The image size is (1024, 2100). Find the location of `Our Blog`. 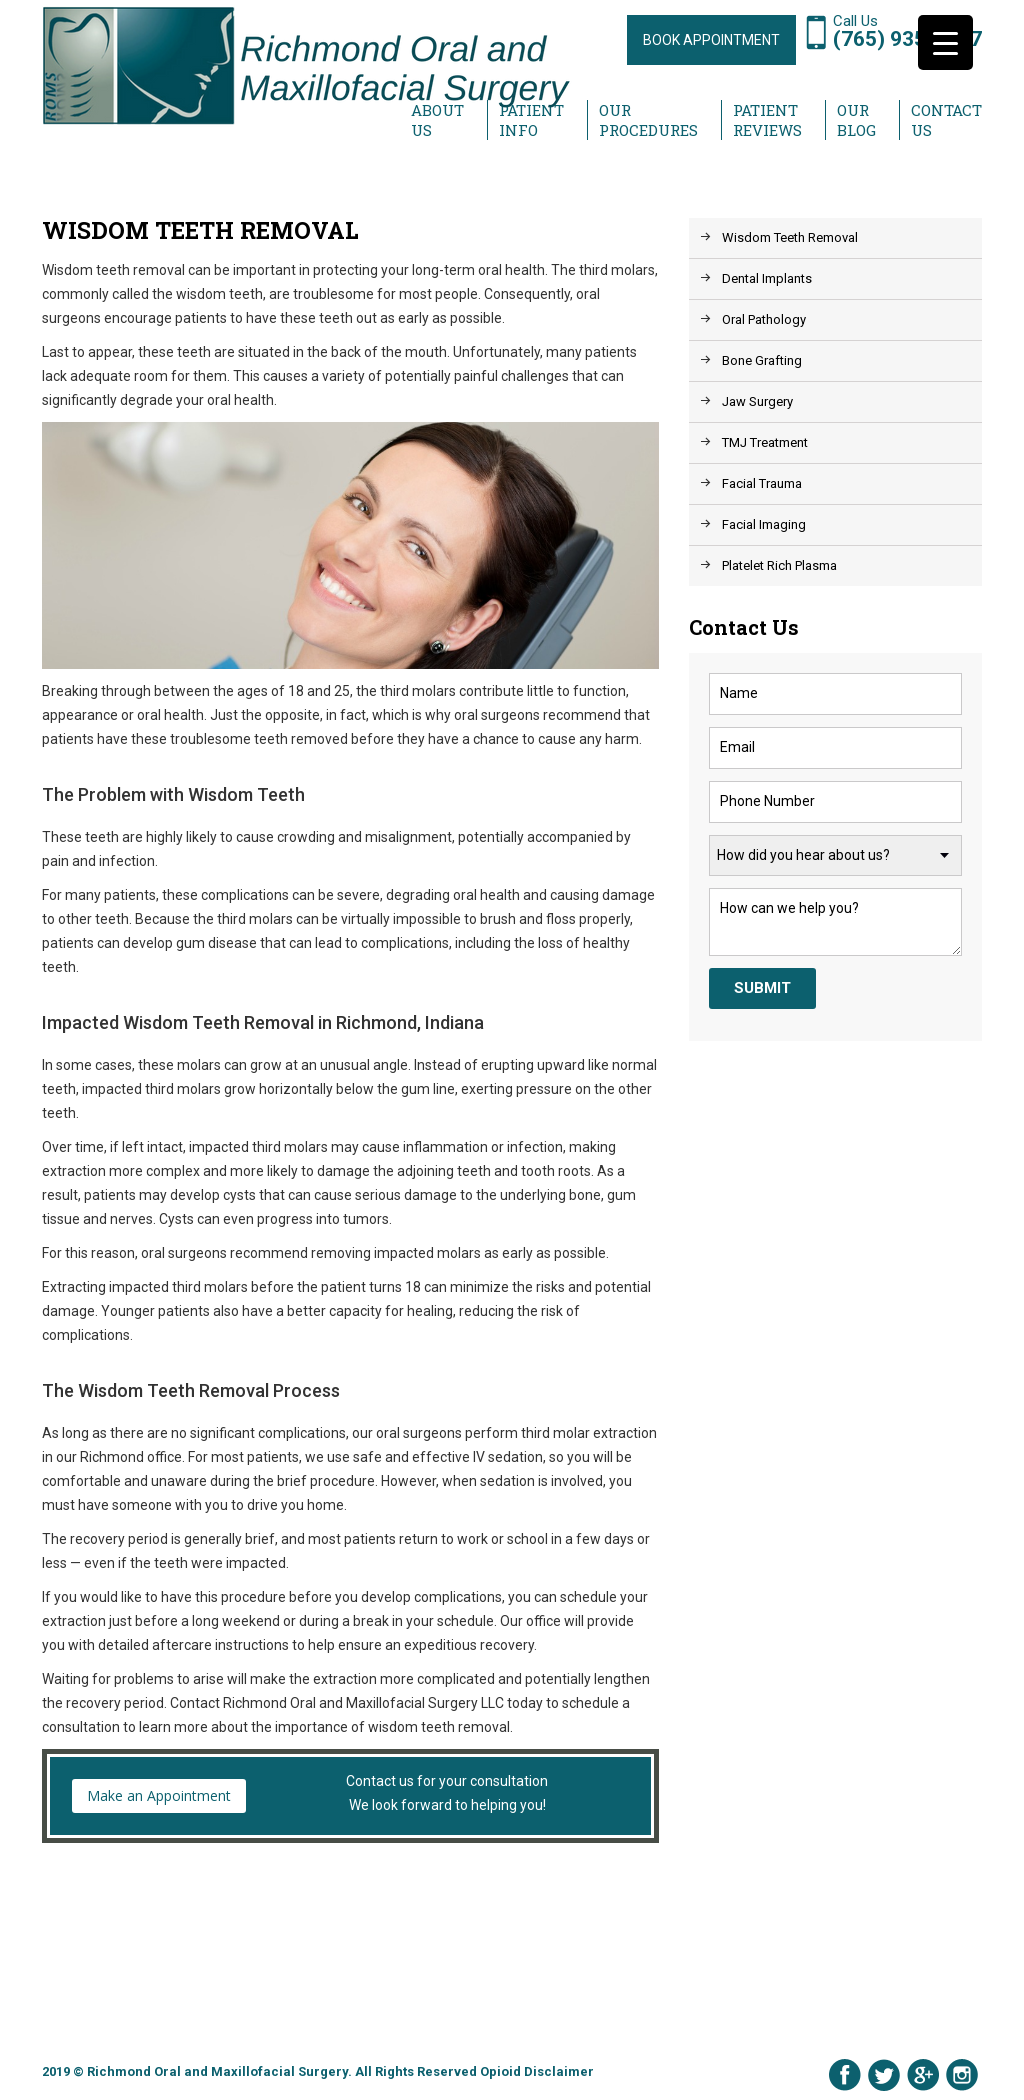

Our Blog is located at coordinates (856, 120).